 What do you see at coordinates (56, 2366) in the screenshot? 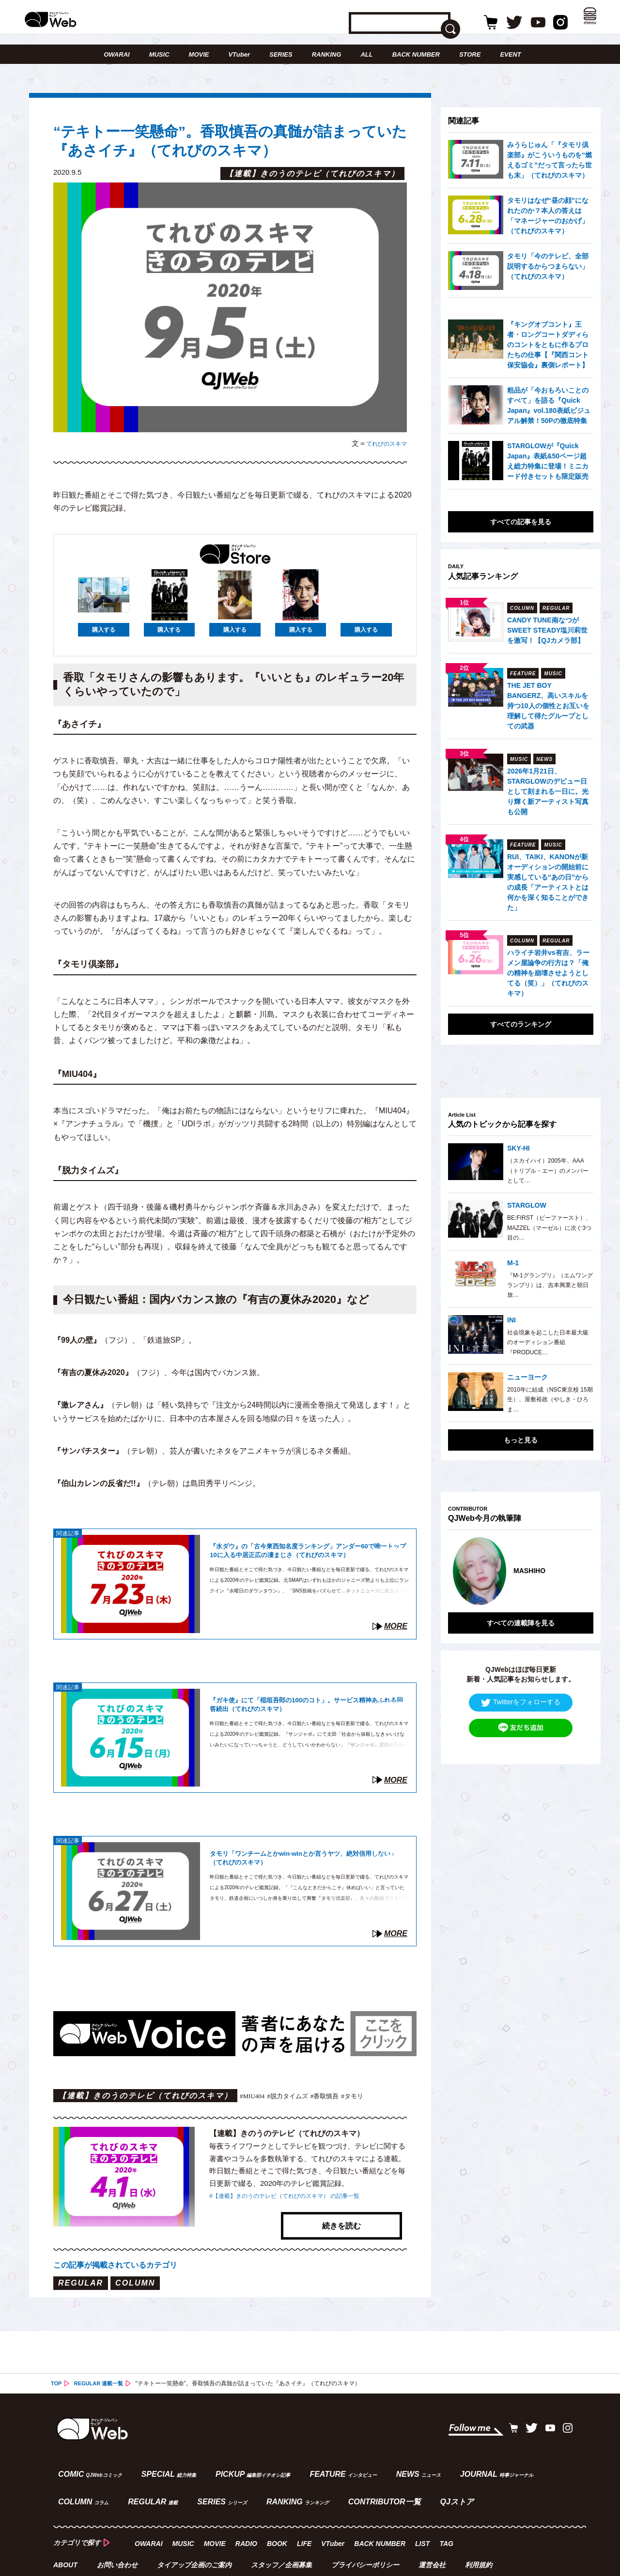
I see `TOP` at bounding box center [56, 2366].